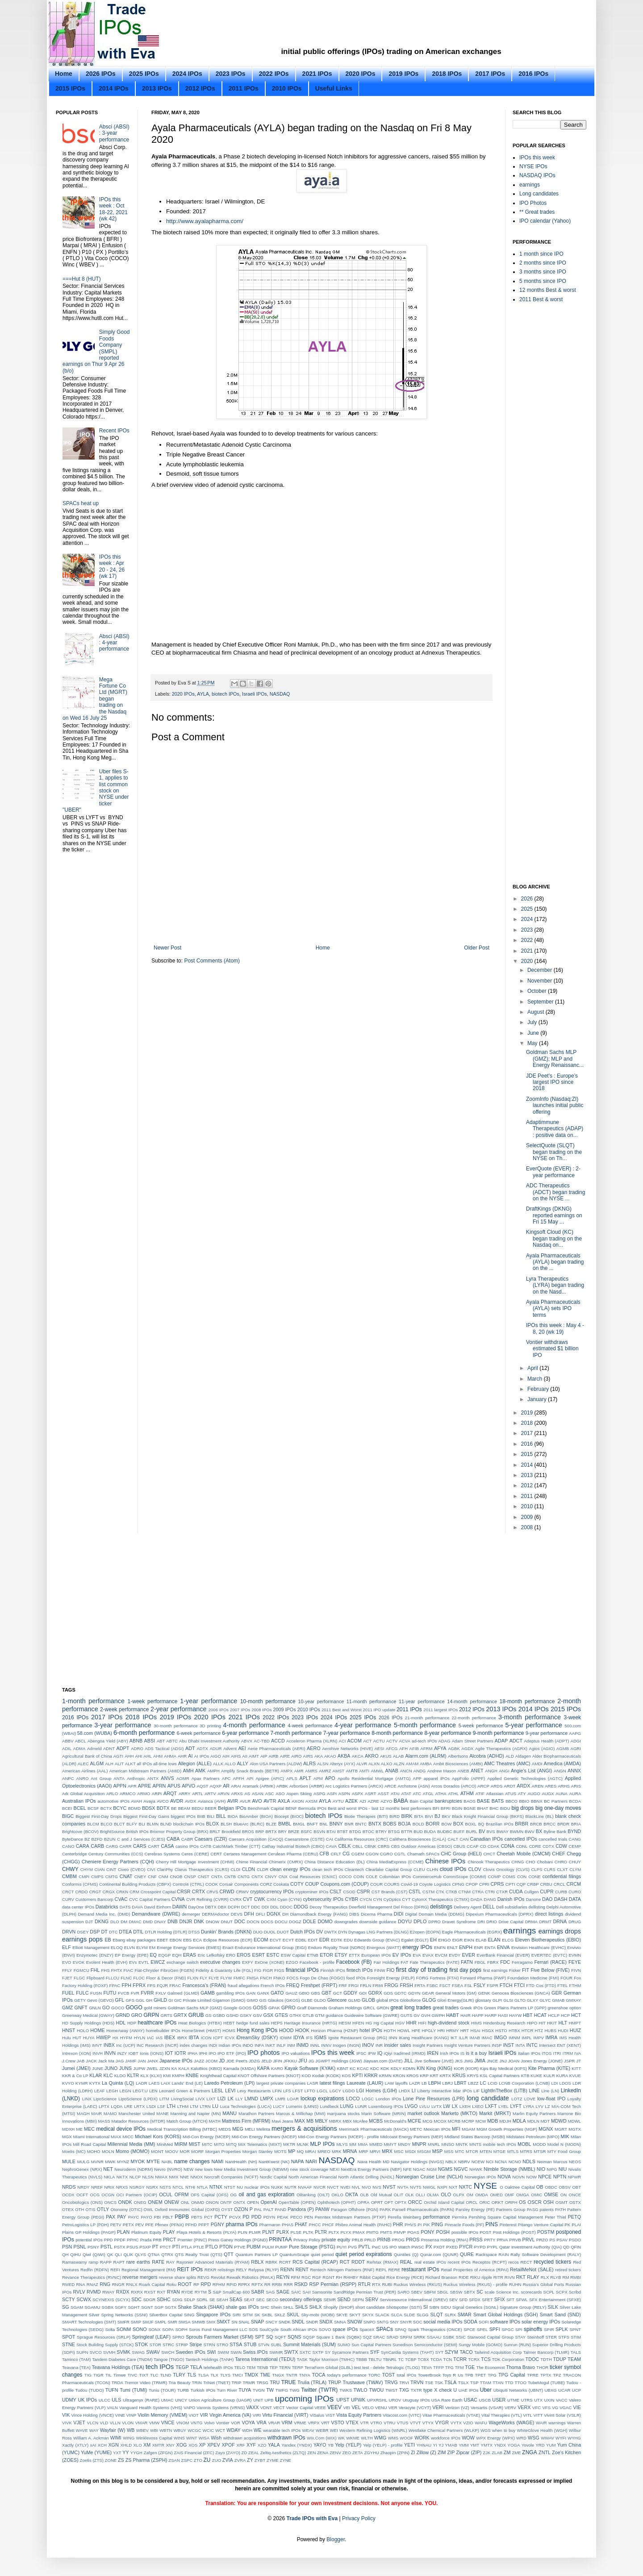 Image resolution: width=643 pixels, height=2576 pixels. What do you see at coordinates (574, 2129) in the screenshot?
I see `MGTX` at bounding box center [574, 2129].